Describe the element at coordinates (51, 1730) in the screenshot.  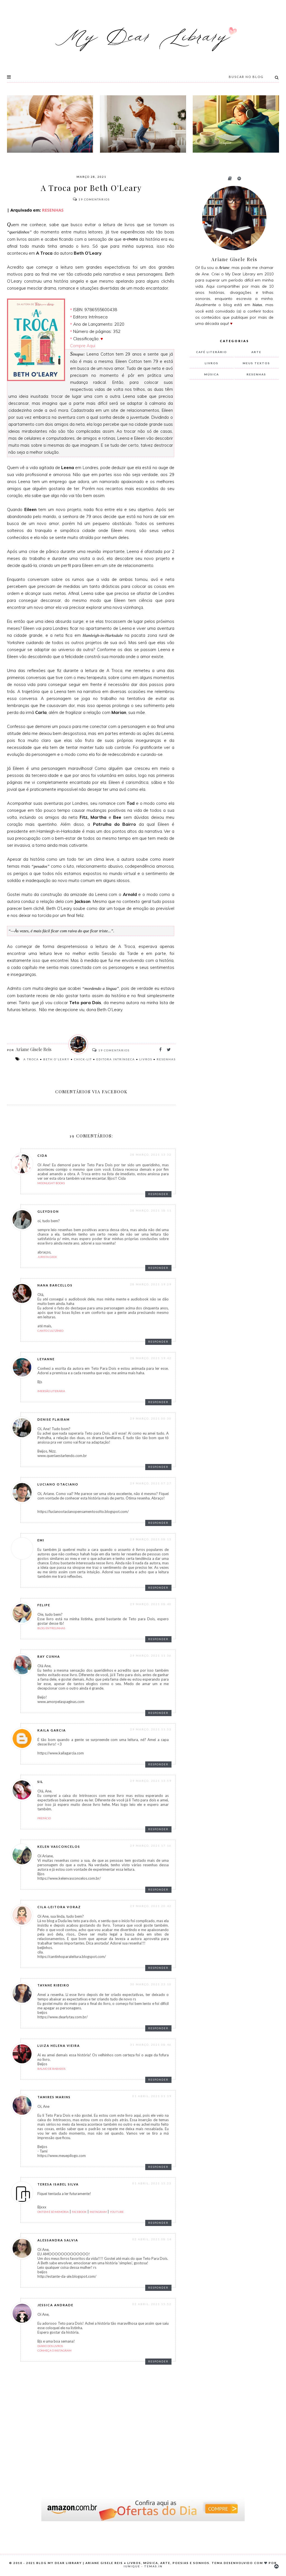
I see `Kaila Garcia` at that location.